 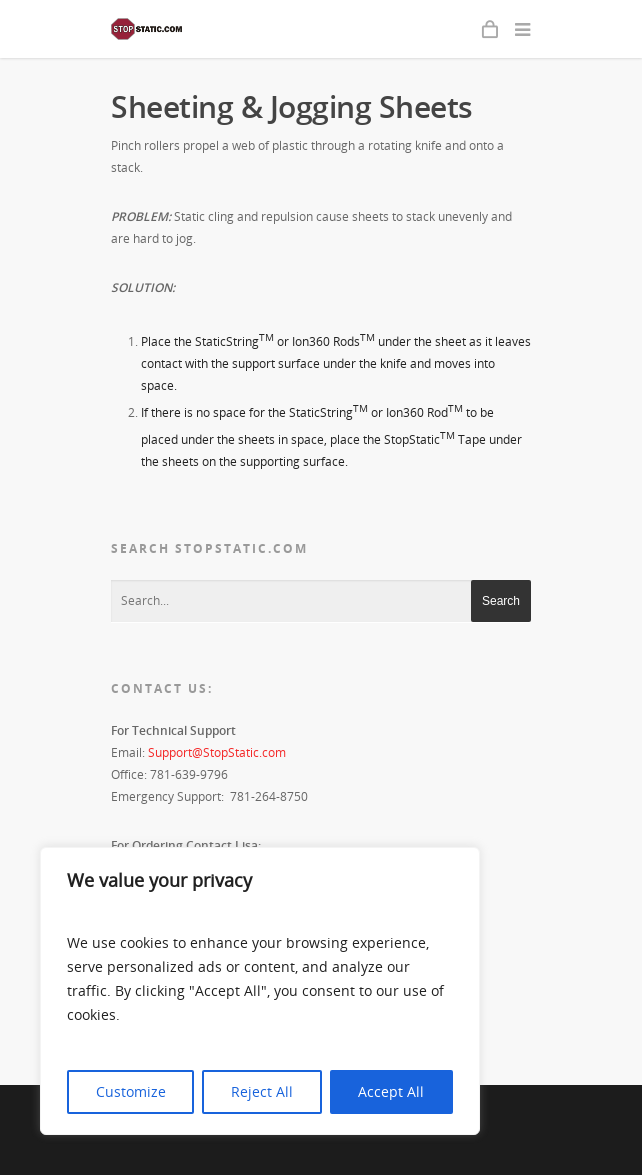 What do you see at coordinates (391, 1091) in the screenshot?
I see `Accept All` at bounding box center [391, 1091].